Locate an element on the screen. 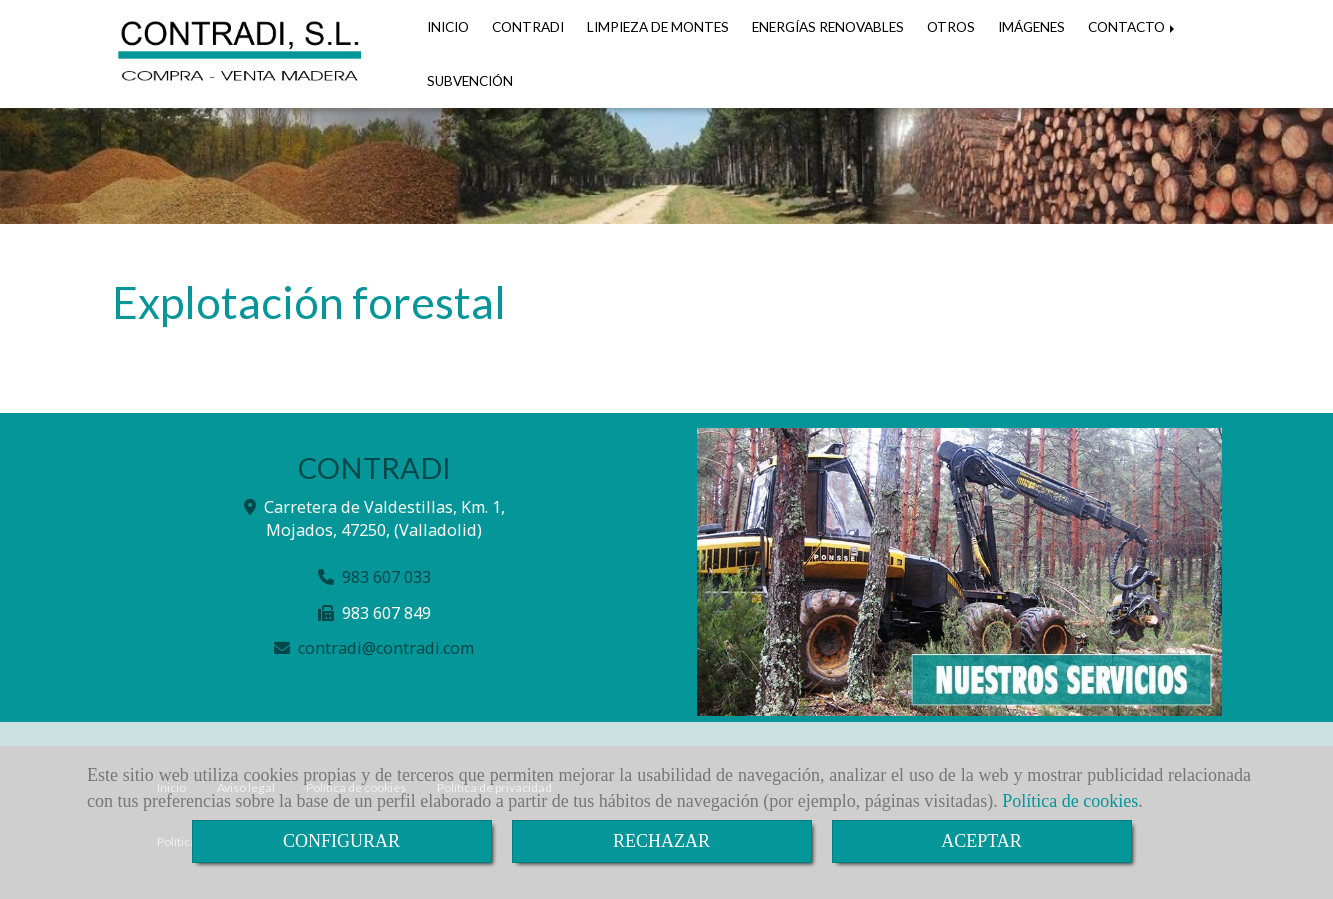 The height and width of the screenshot is (899, 1333). OTROS is located at coordinates (951, 27).